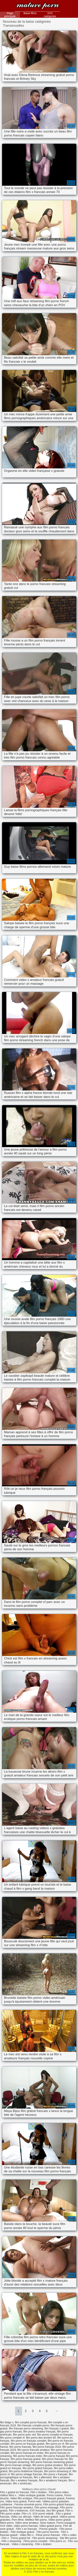 This screenshot has width=78, height=2576. I want to click on film porno francais hd, so click(55, 2459).